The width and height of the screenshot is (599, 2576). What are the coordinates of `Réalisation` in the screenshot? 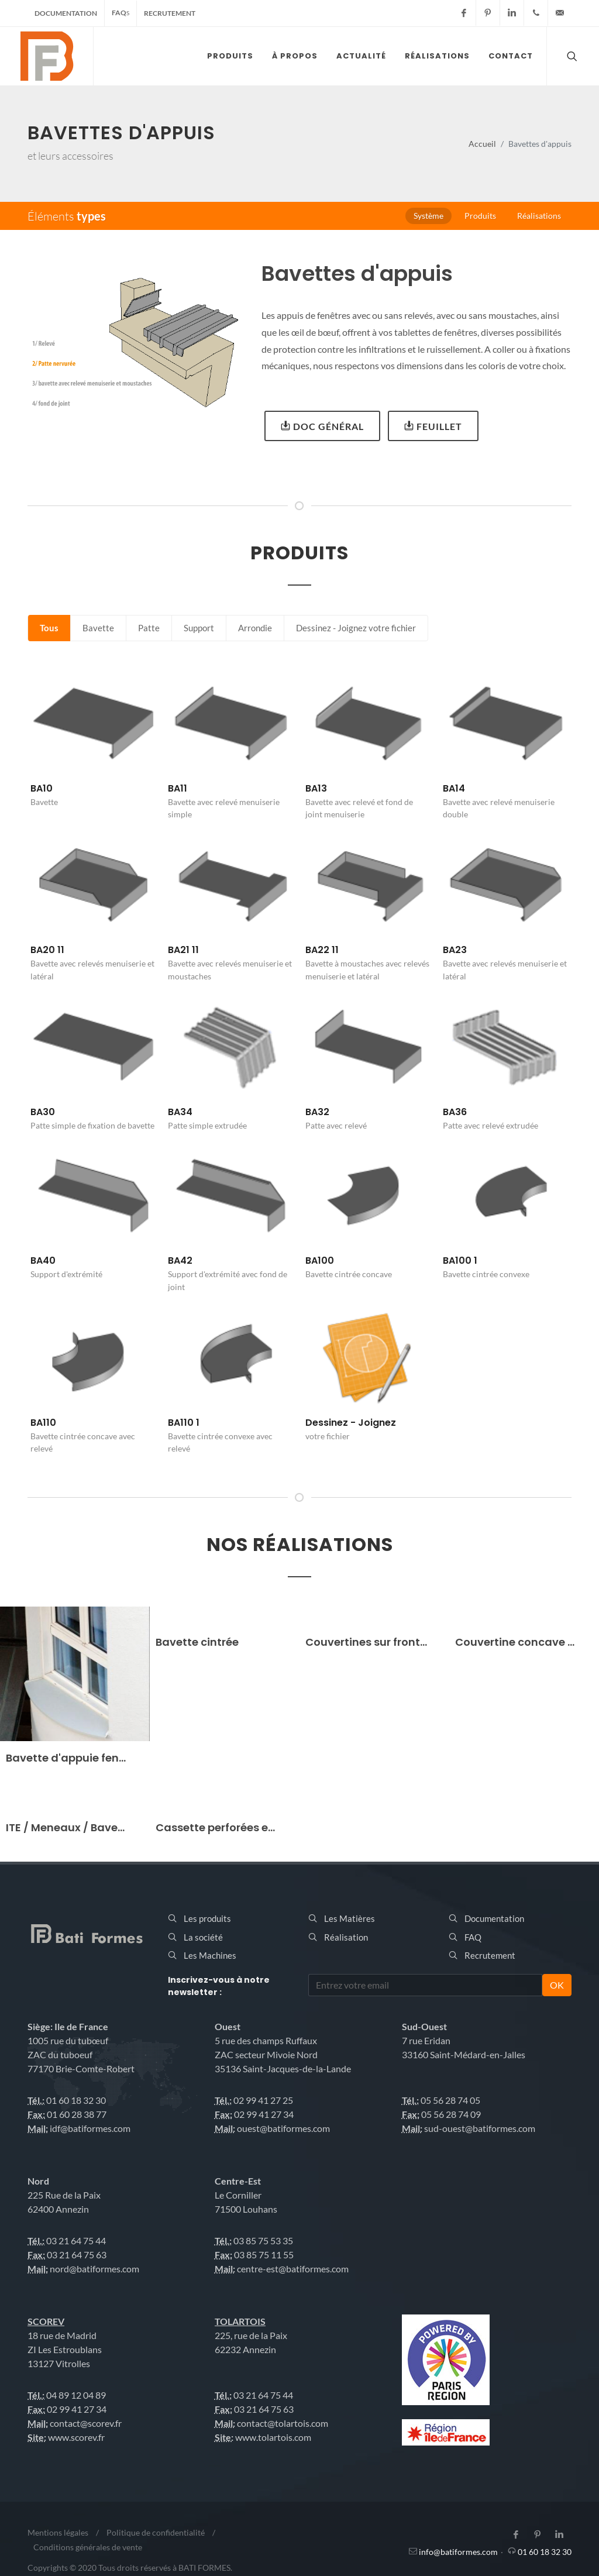 It's located at (346, 1937).